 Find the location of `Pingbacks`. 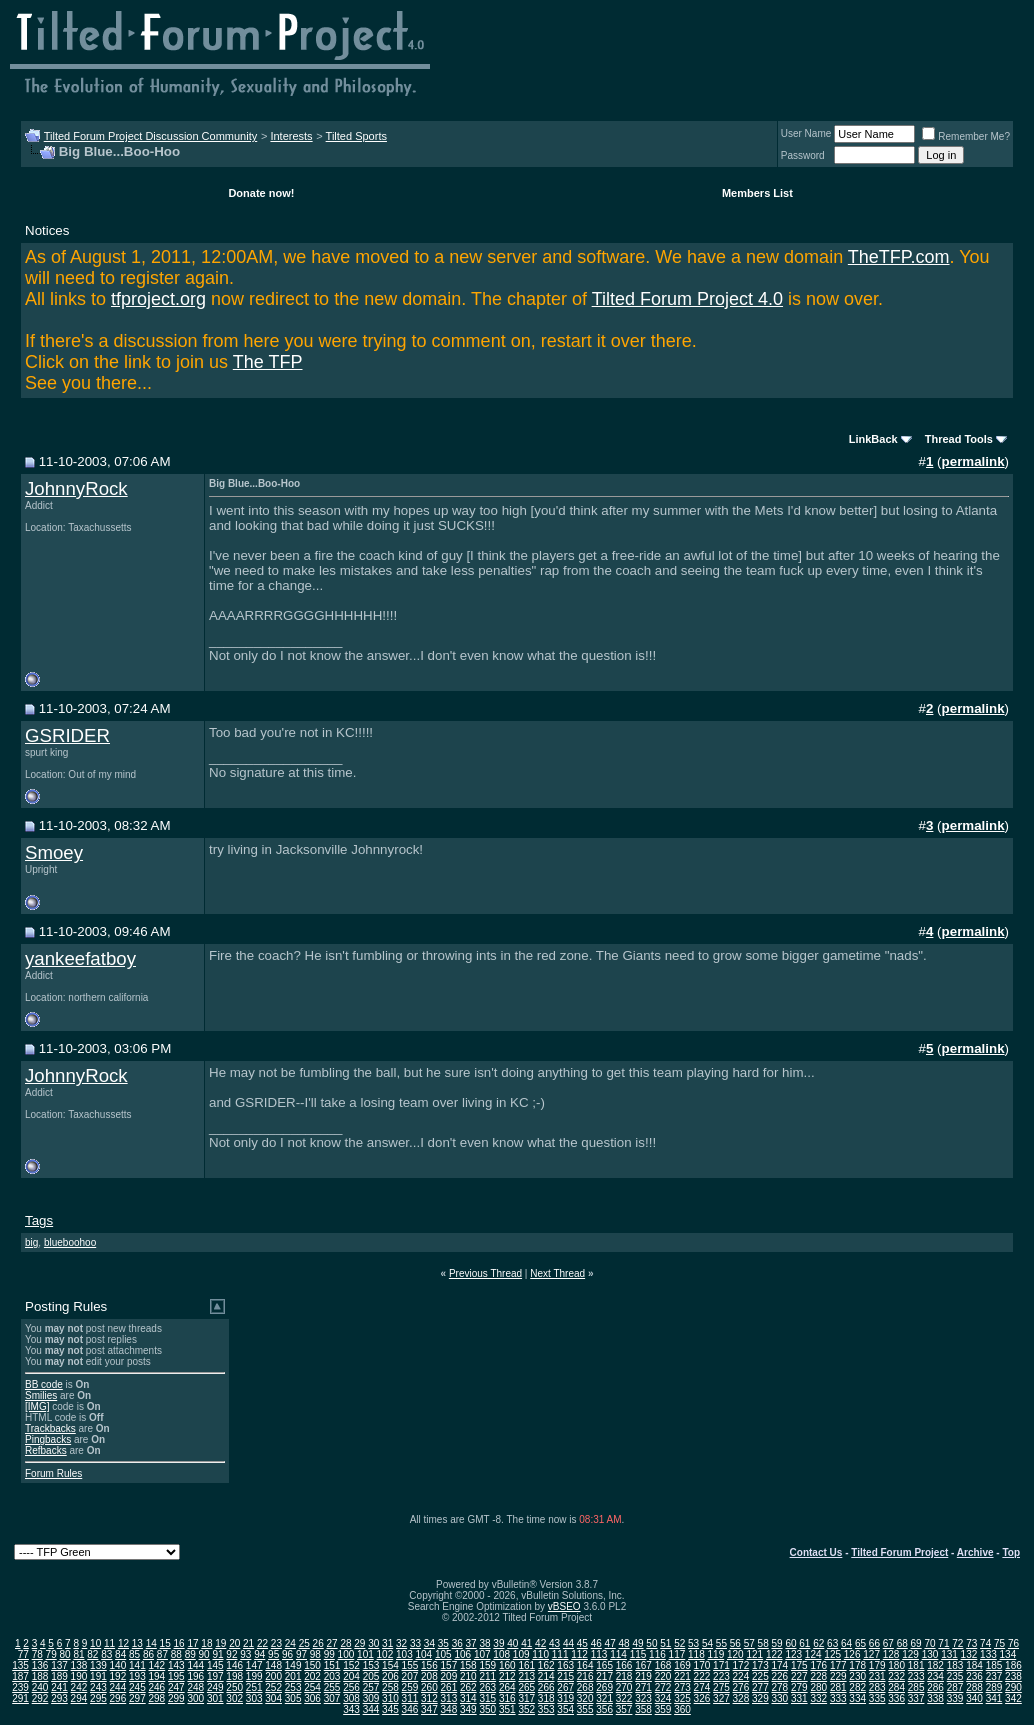

Pingbacks is located at coordinates (48, 1439).